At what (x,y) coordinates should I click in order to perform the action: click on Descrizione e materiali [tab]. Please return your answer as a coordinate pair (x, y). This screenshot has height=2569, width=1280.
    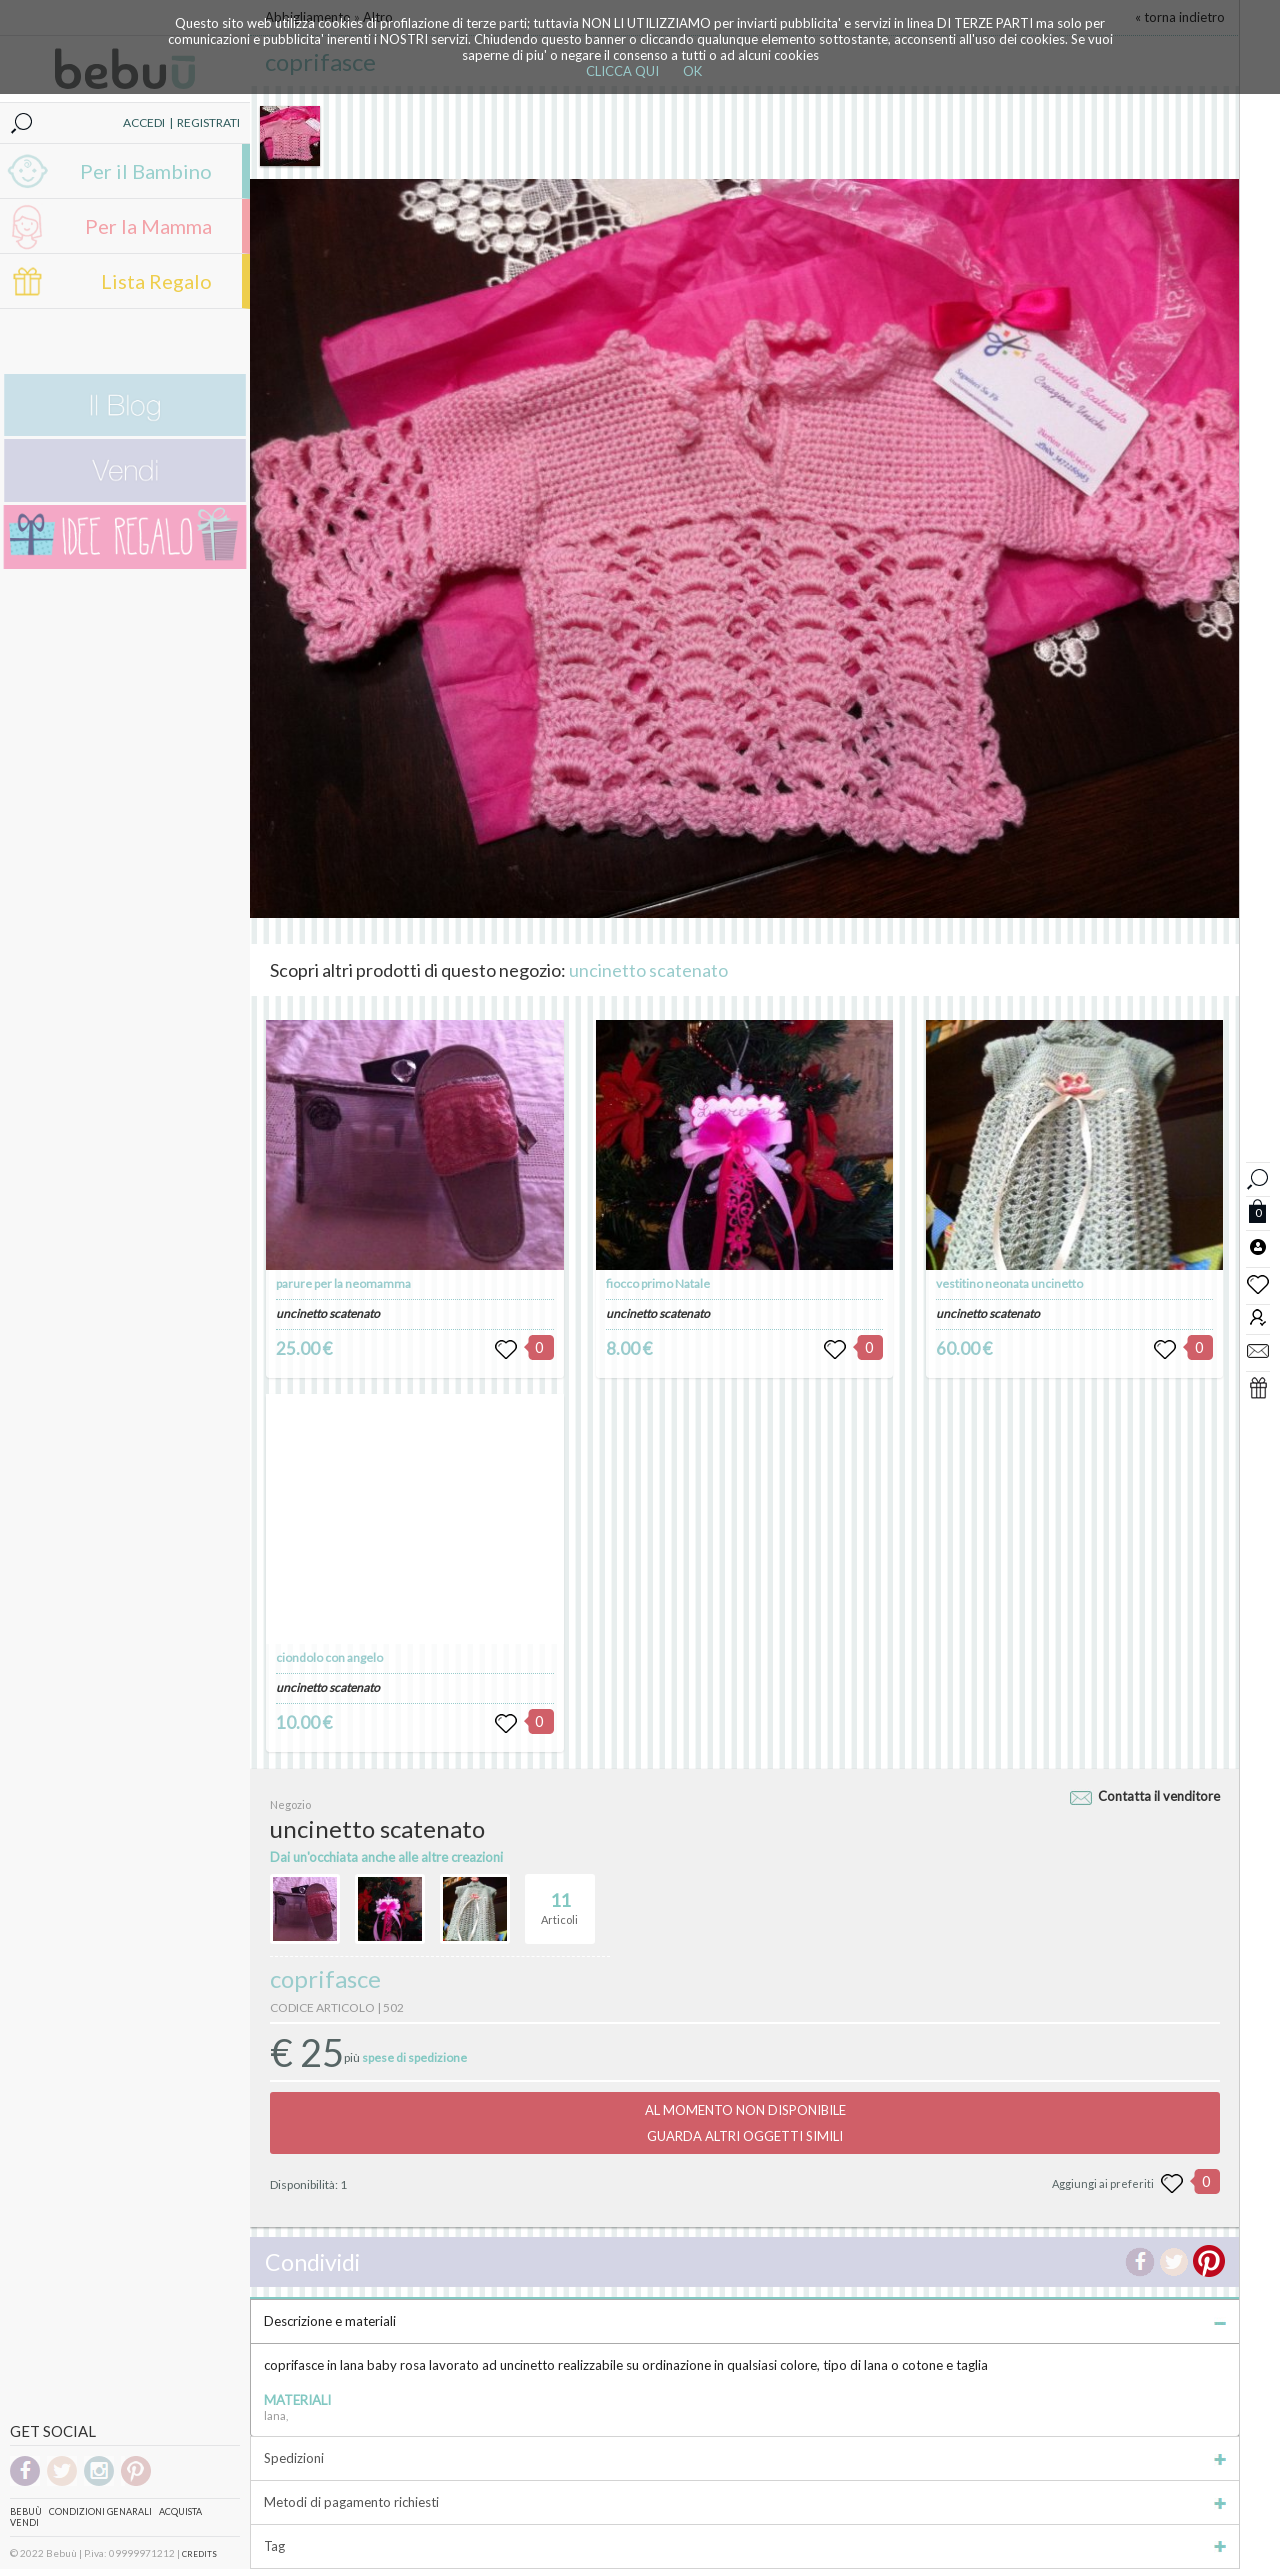
    Looking at the image, I should click on (745, 2321).